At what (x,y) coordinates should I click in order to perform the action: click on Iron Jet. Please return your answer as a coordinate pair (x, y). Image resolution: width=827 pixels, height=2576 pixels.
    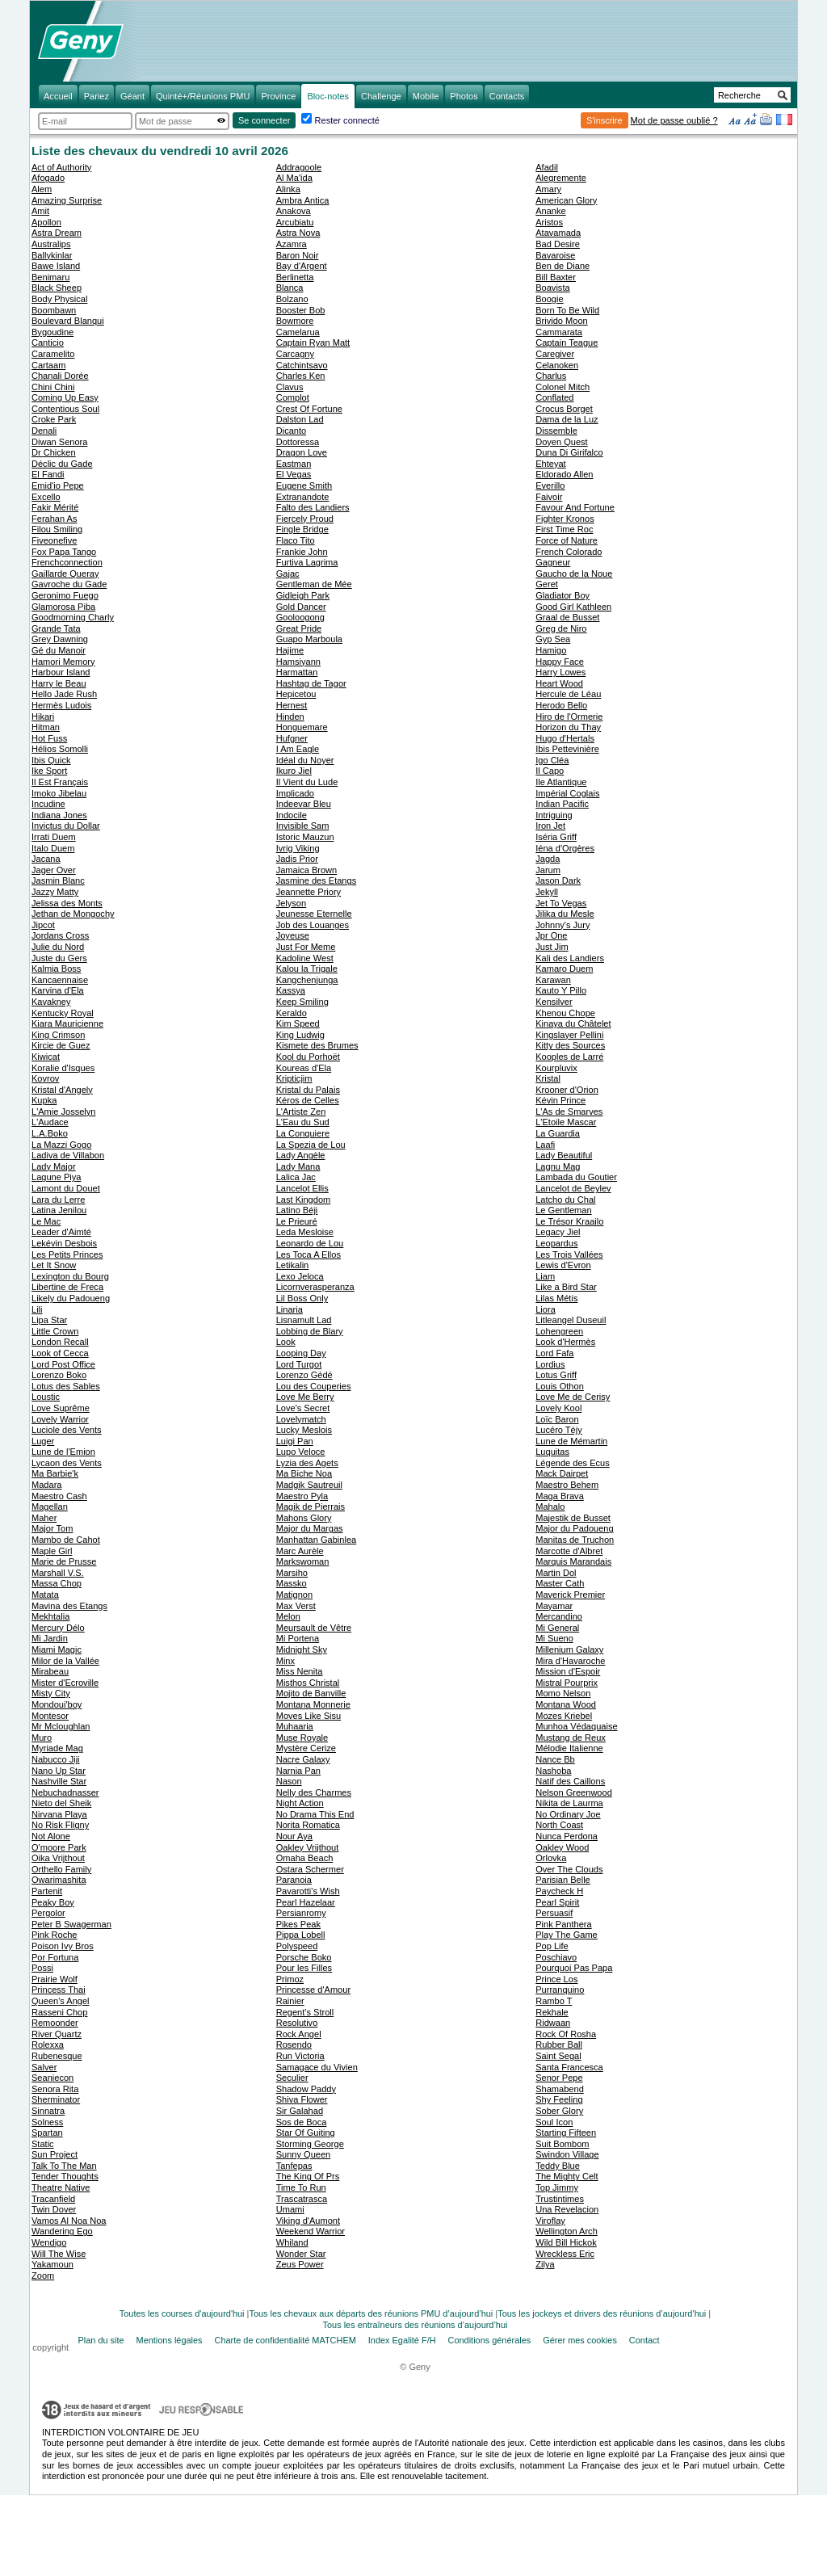
    Looking at the image, I should click on (550, 825).